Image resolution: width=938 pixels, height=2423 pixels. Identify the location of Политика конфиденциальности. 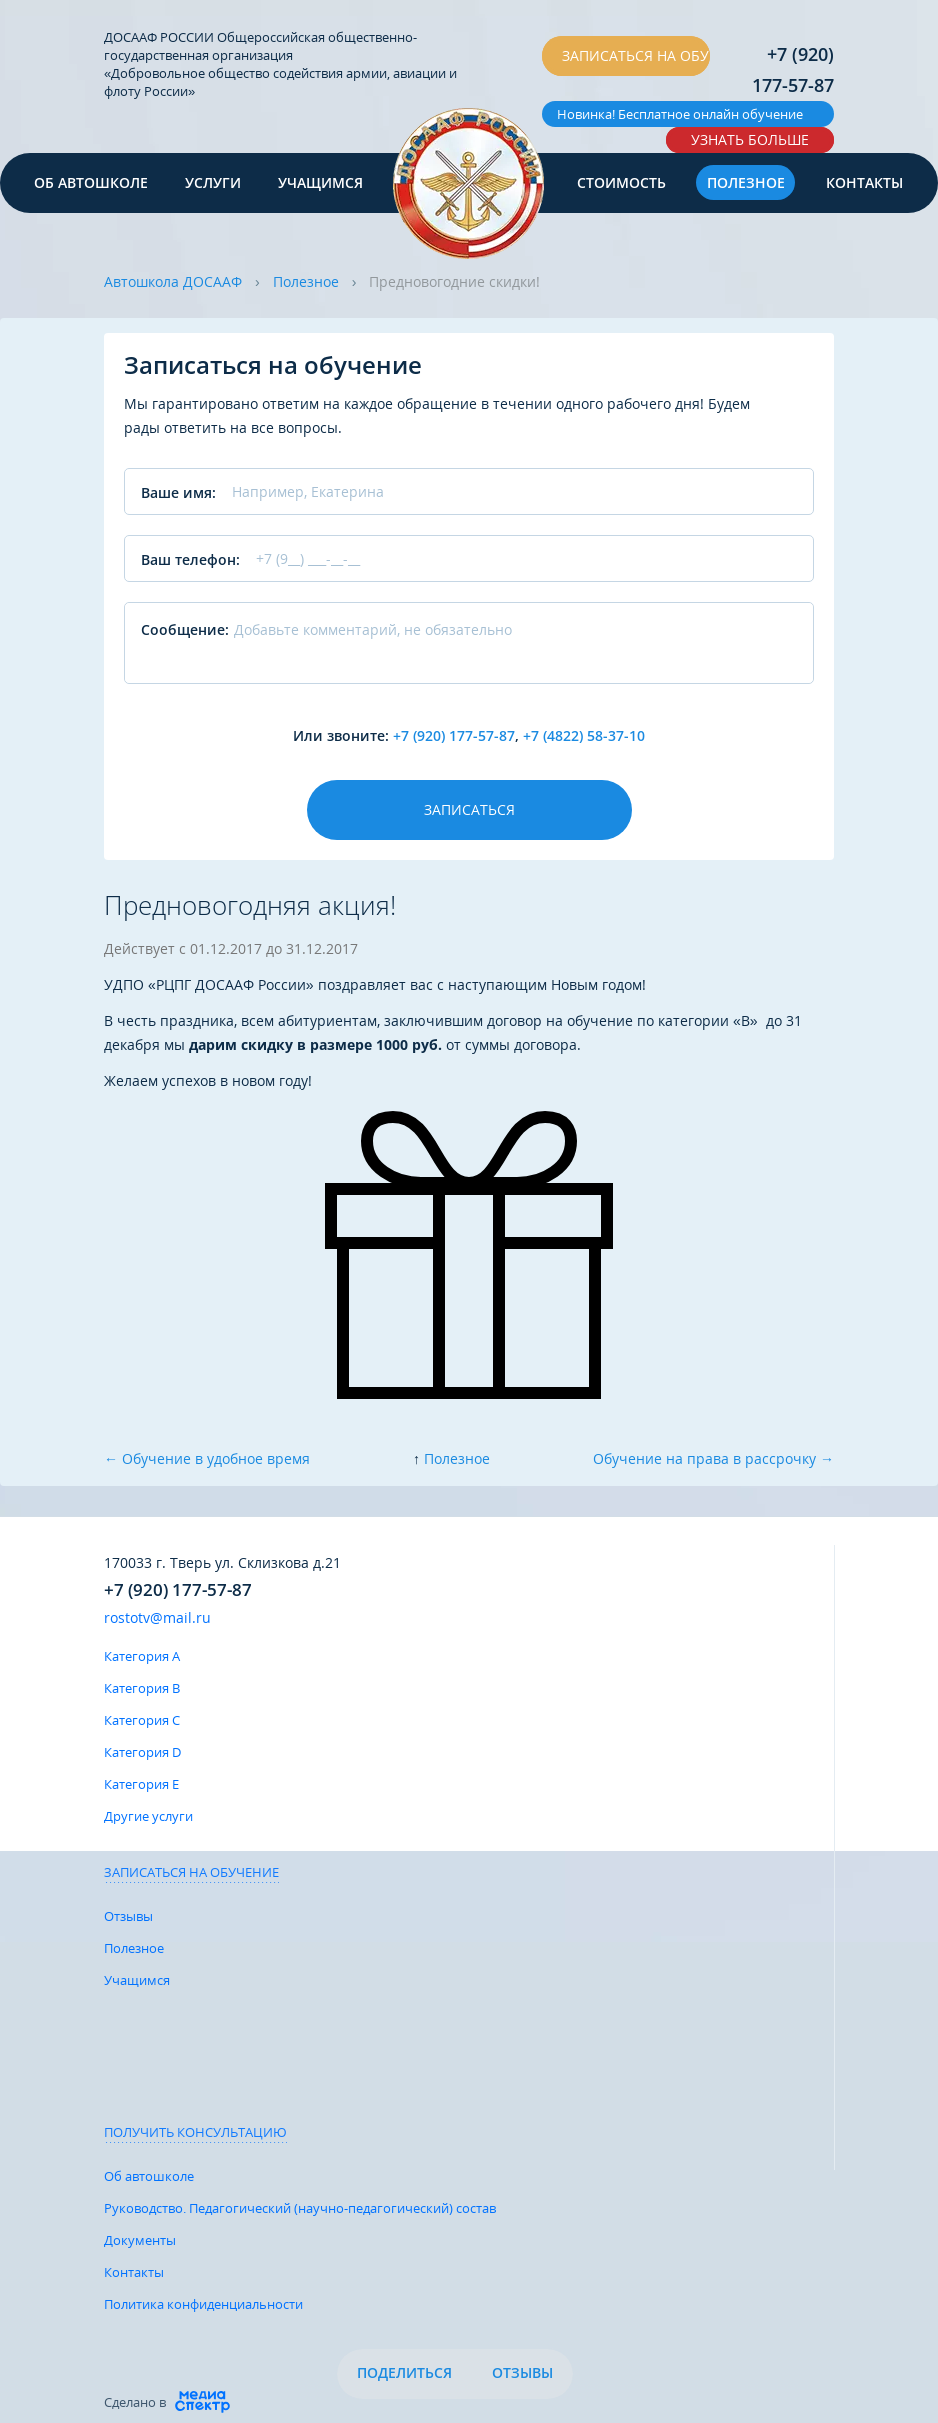
(203, 2304).